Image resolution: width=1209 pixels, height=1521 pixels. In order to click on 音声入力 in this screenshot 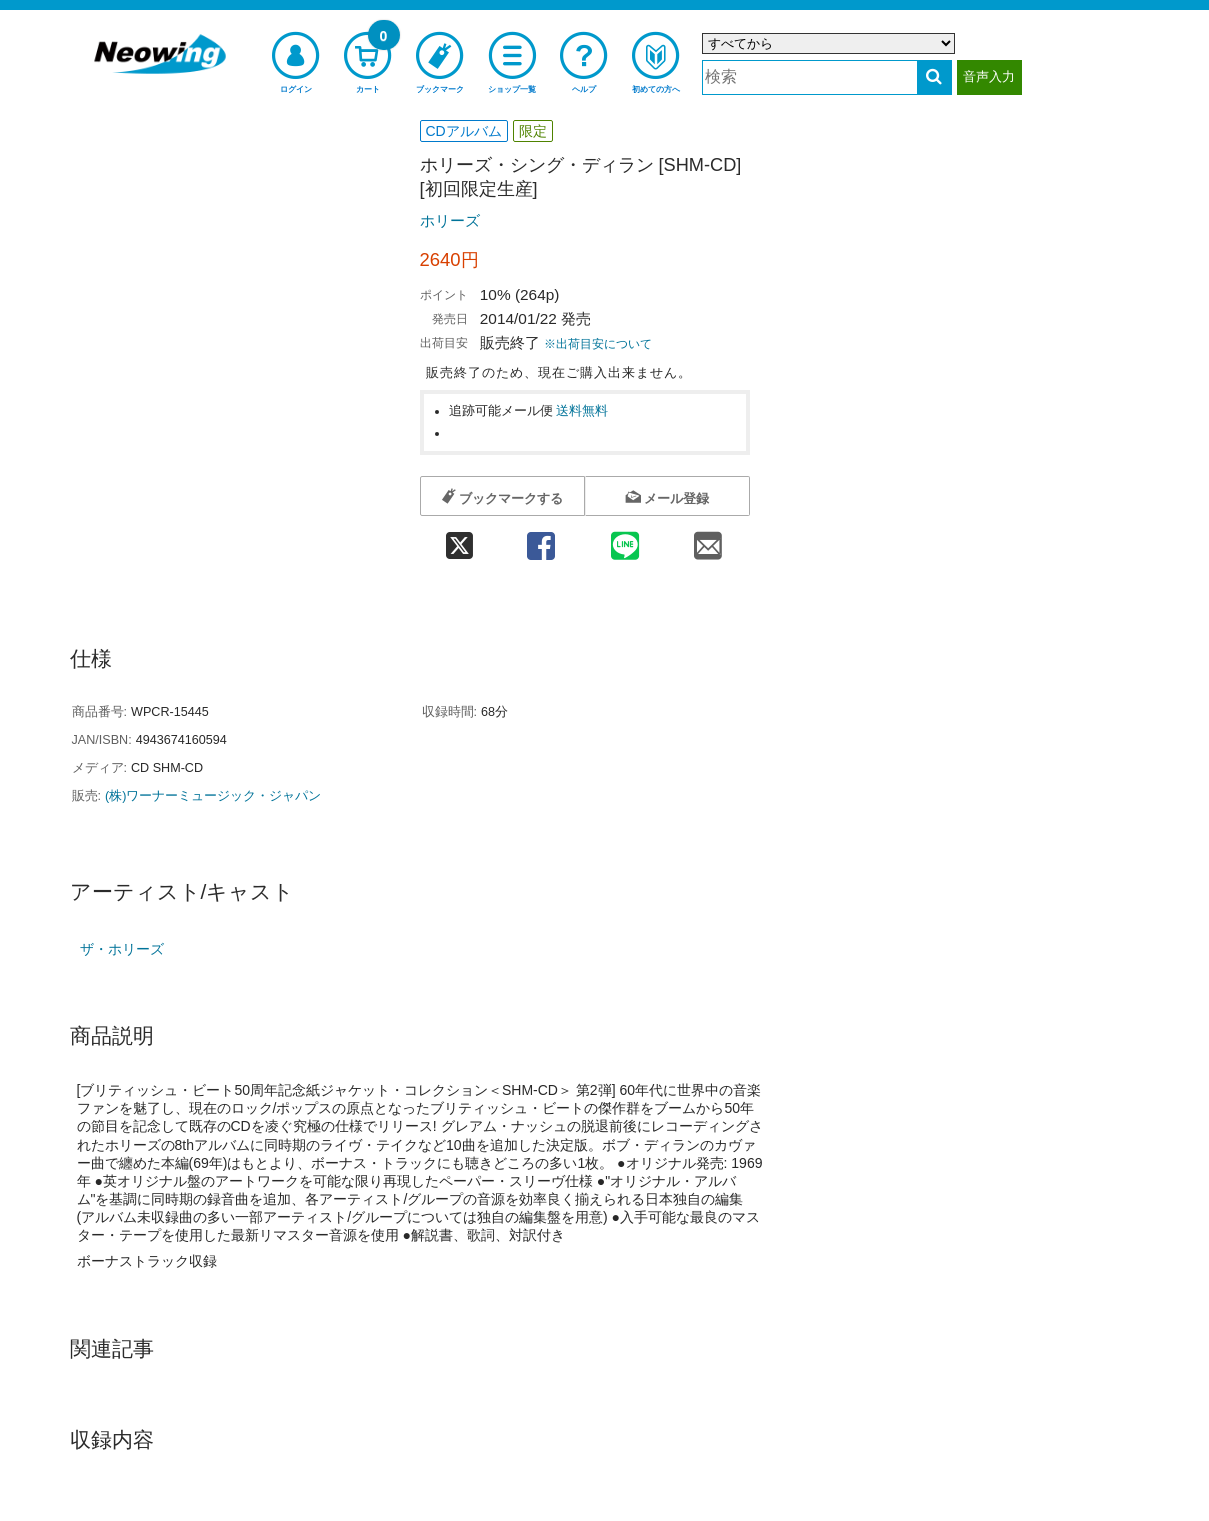, I will do `click(989, 76)`.